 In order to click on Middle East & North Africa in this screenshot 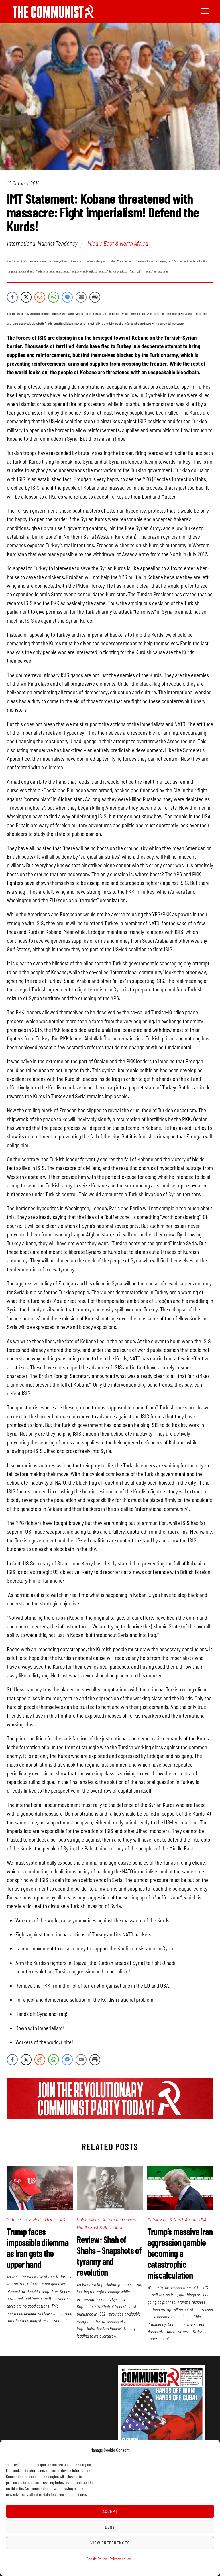, I will do `click(117, 243)`.